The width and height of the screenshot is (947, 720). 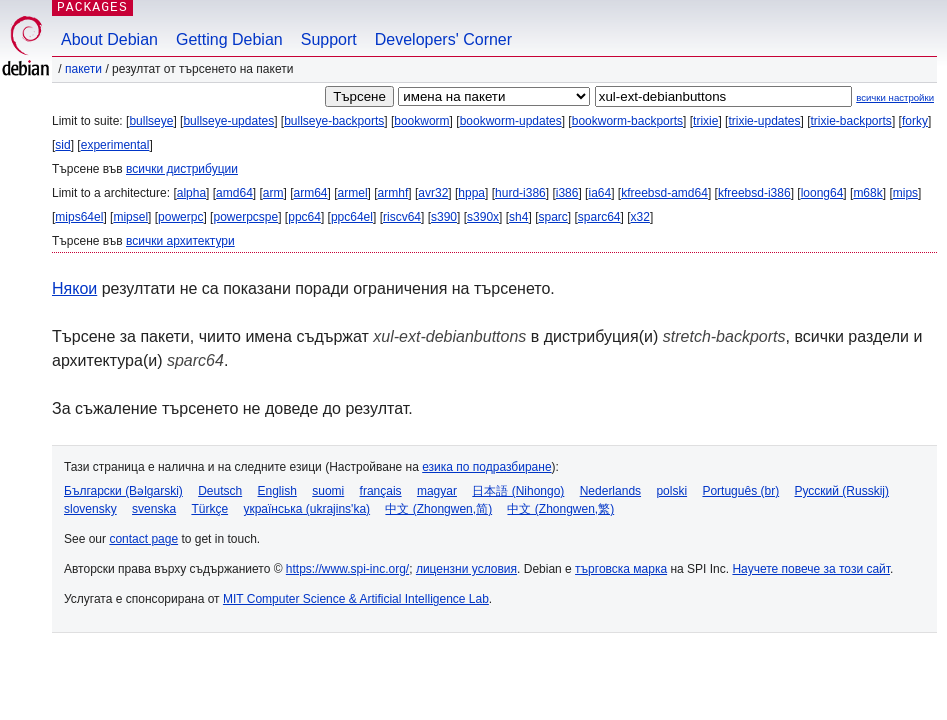 I want to click on Getting Debian, so click(x=229, y=39).